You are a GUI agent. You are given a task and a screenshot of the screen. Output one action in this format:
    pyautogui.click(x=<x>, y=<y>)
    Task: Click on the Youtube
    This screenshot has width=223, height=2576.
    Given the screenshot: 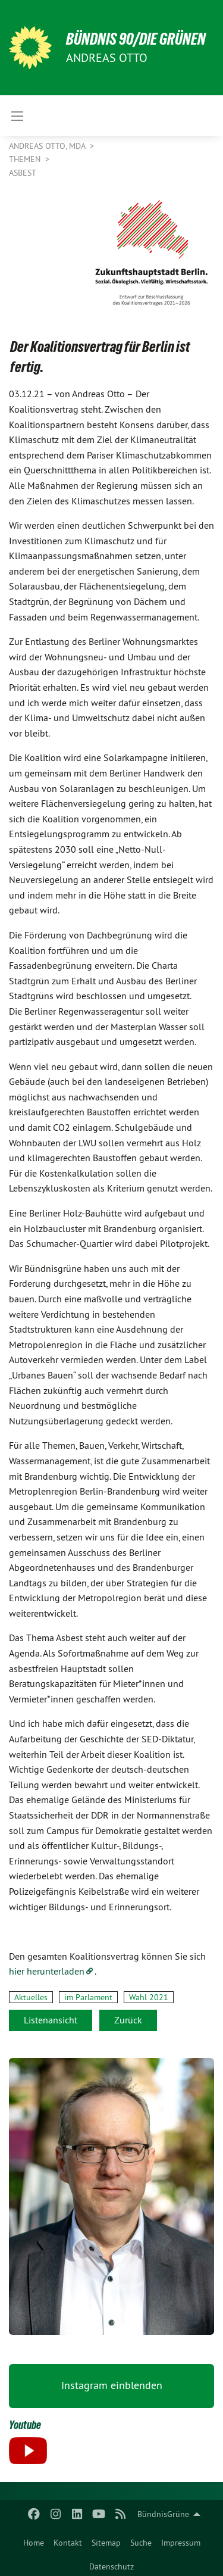 What is the action you would take?
    pyautogui.click(x=25, y=2424)
    